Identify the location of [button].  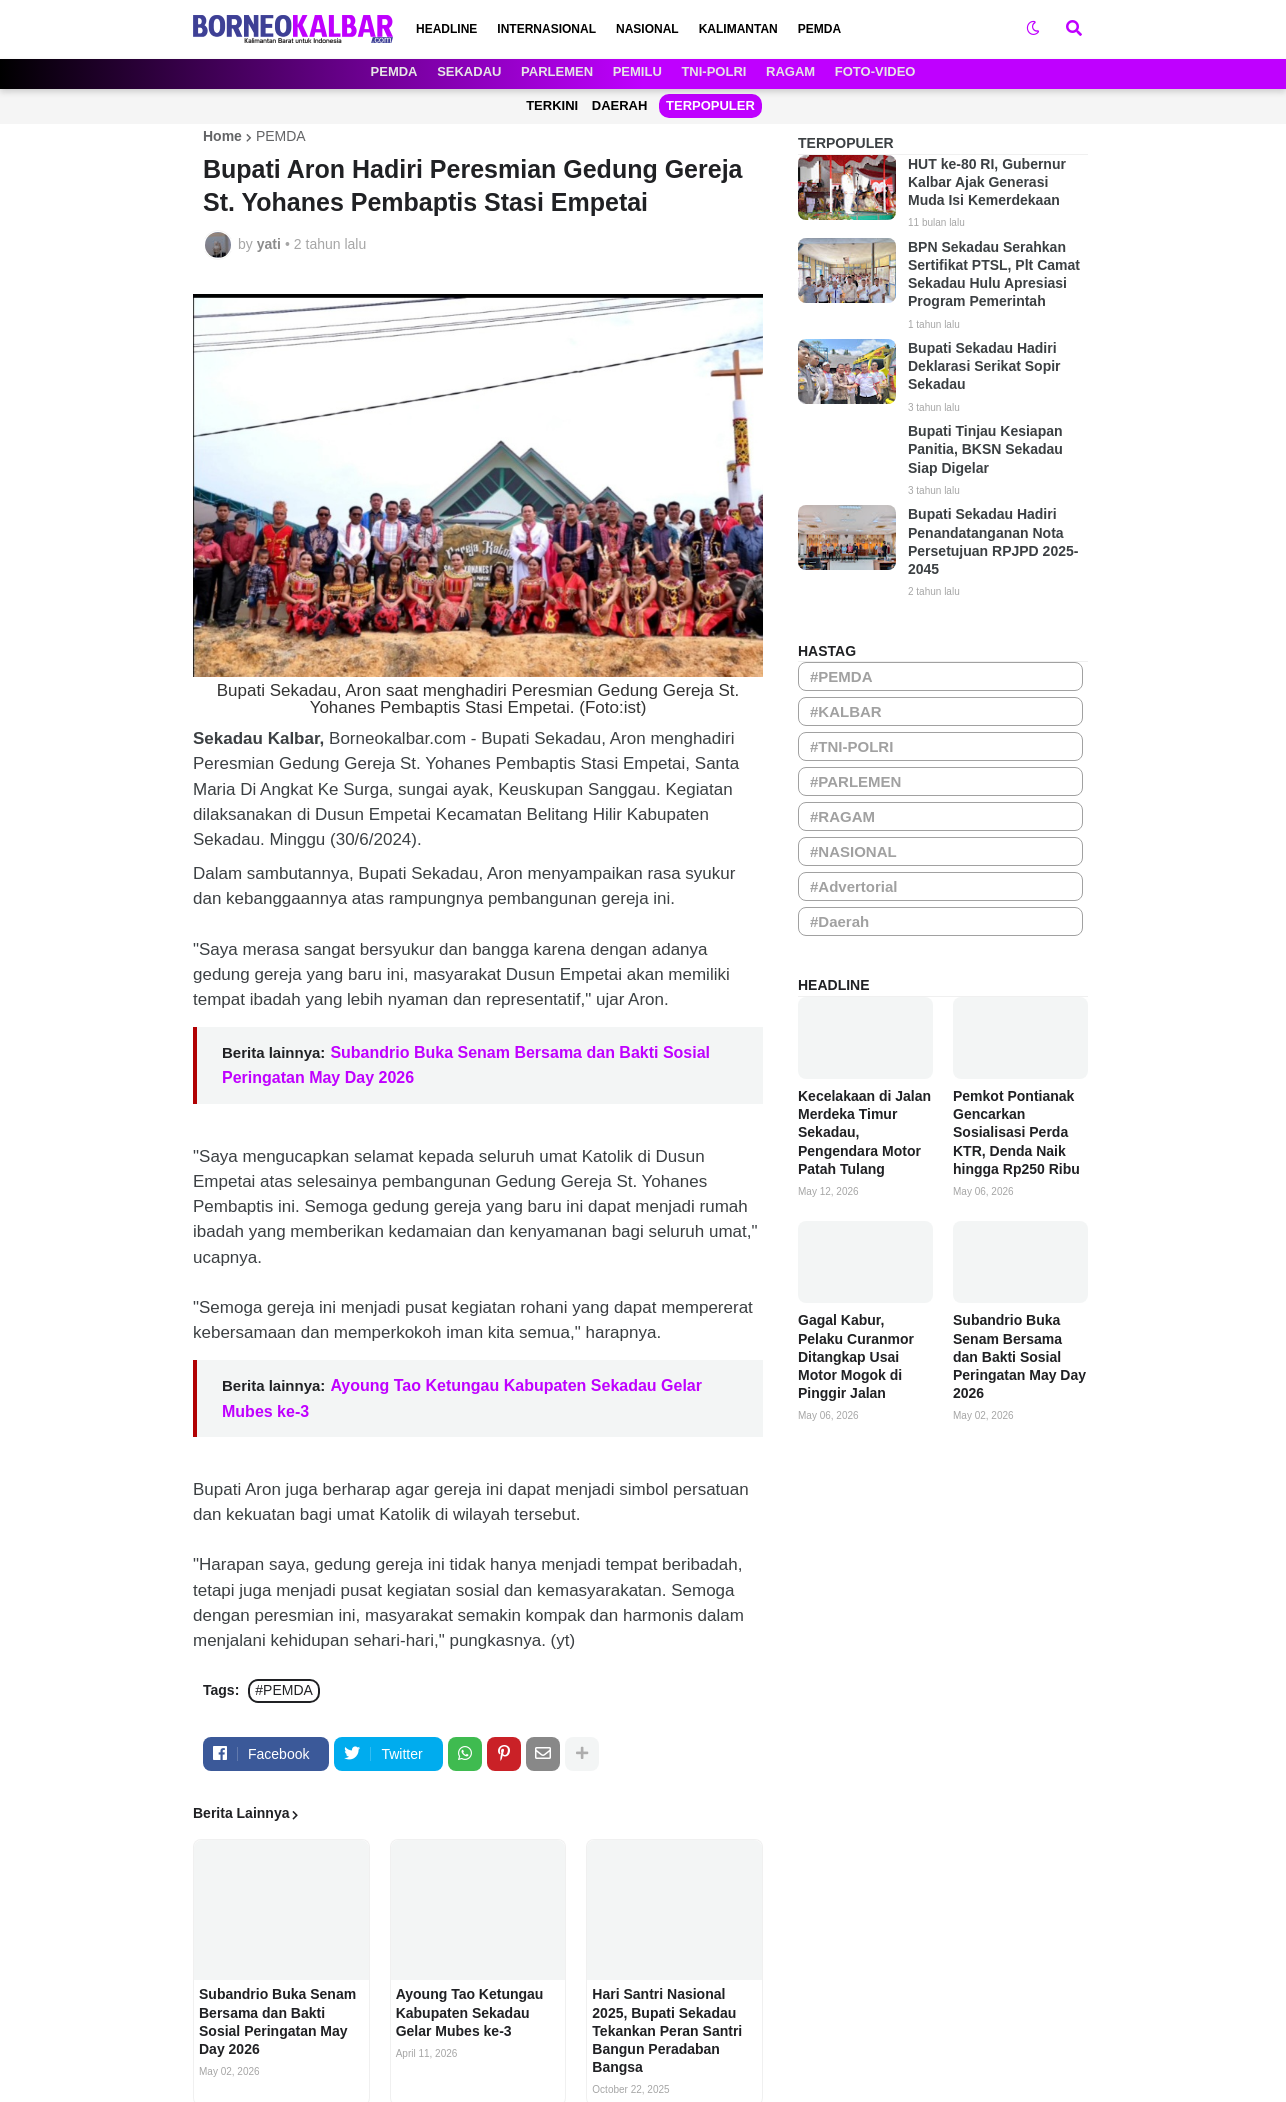
(1033, 29).